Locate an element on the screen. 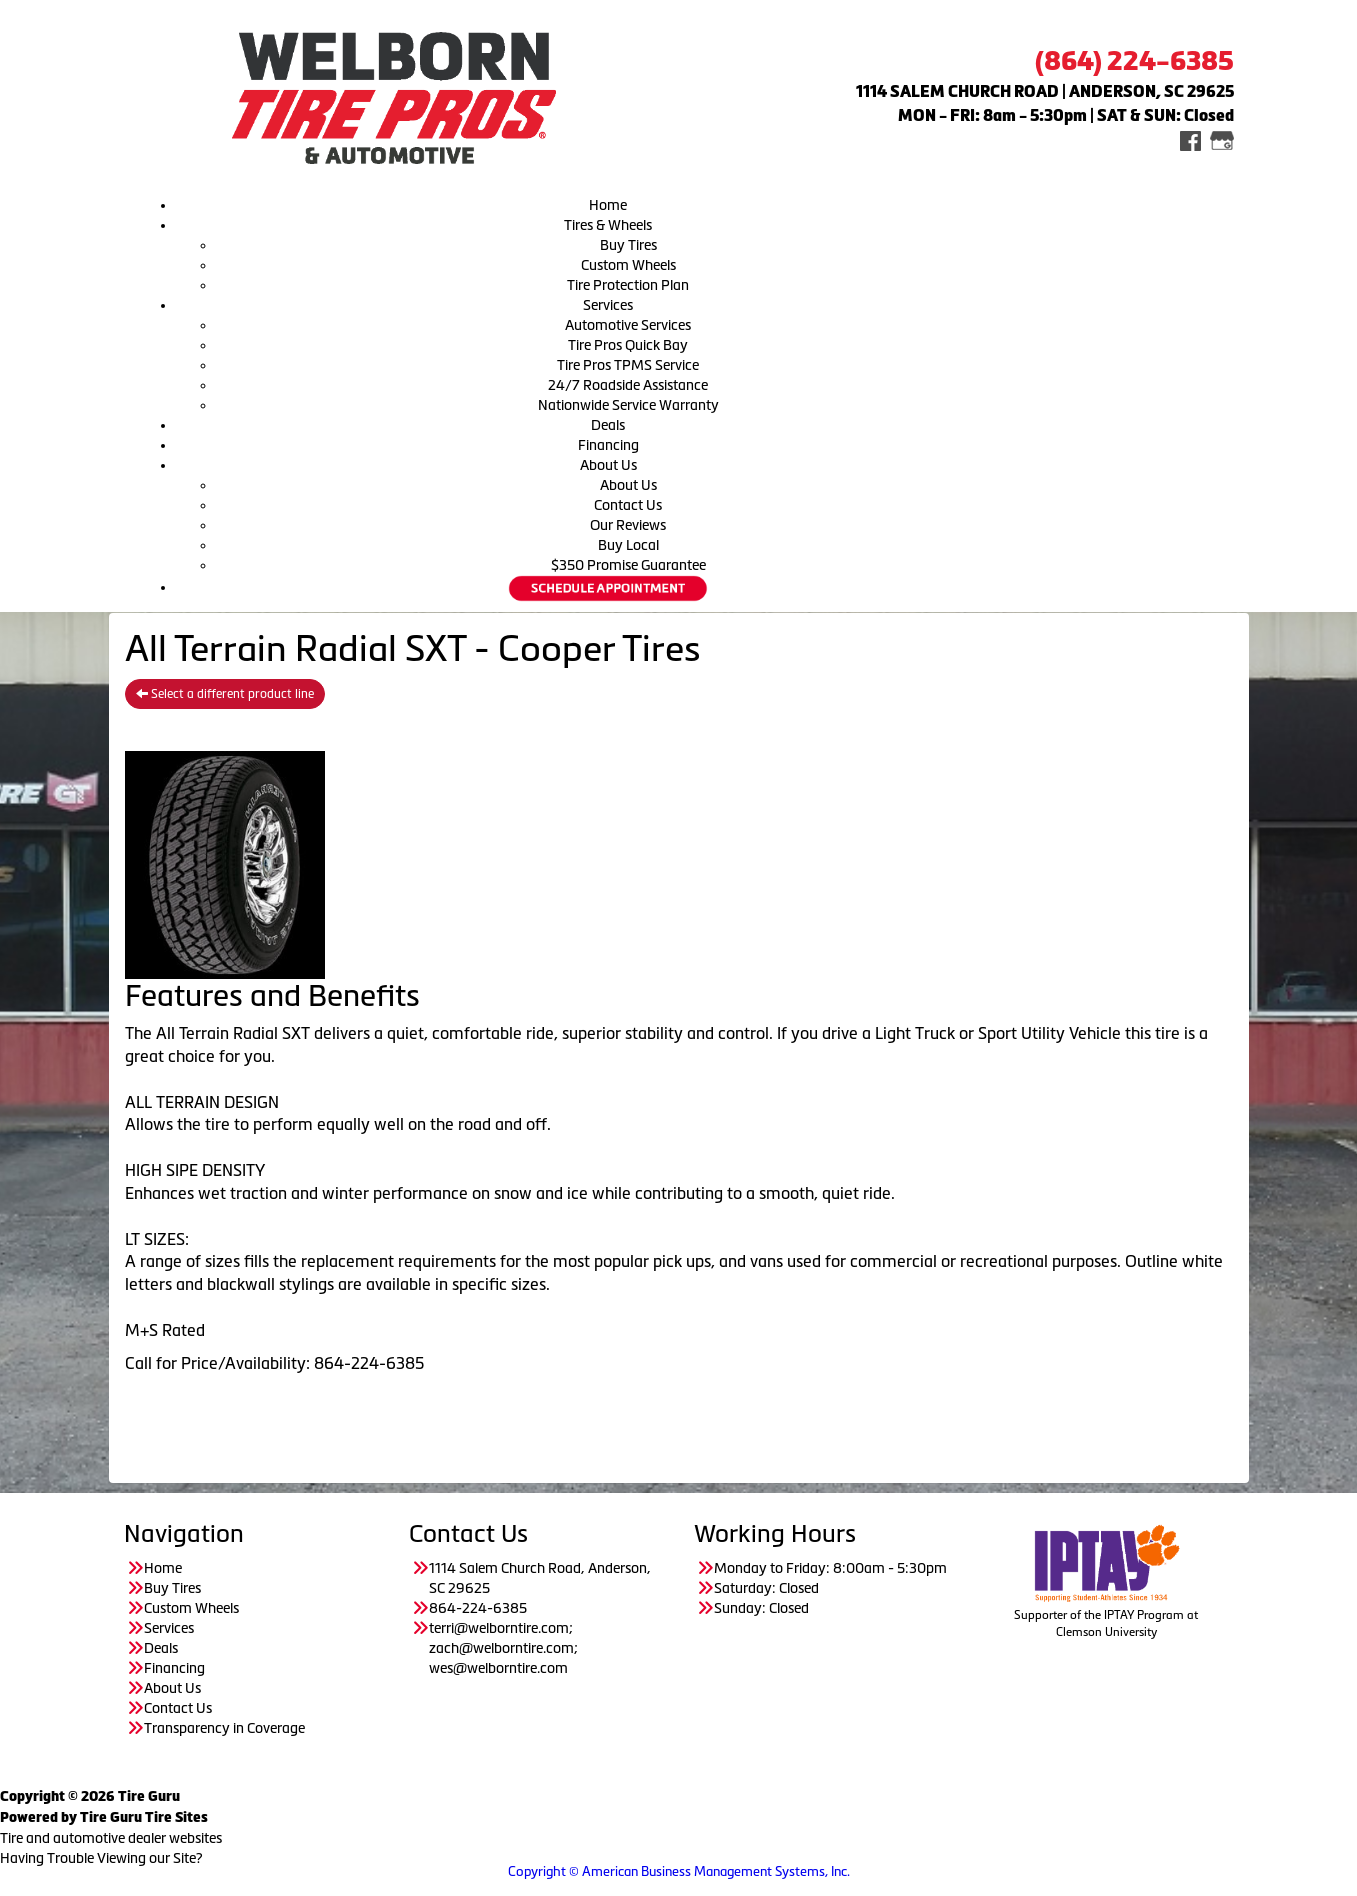 The height and width of the screenshot is (1896, 1357). Copyright © American Business Management Systems, Inc. is located at coordinates (679, 1871).